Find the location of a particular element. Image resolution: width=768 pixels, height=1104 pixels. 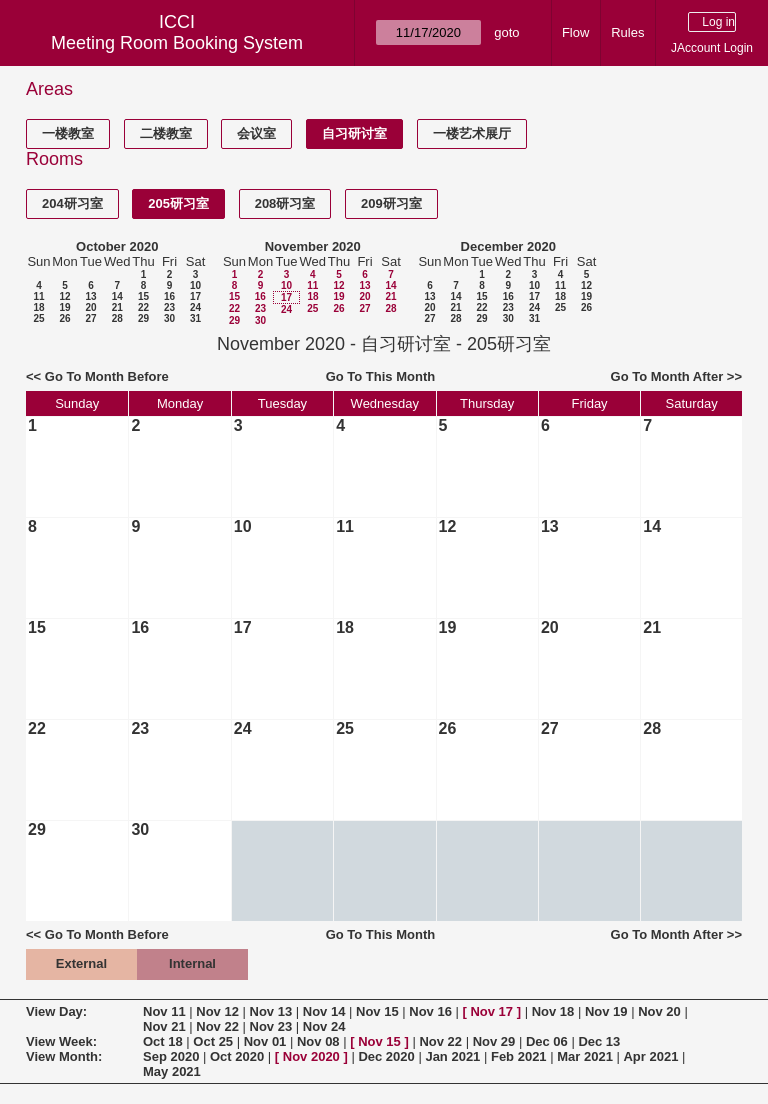

18 is located at coordinates (38, 307).